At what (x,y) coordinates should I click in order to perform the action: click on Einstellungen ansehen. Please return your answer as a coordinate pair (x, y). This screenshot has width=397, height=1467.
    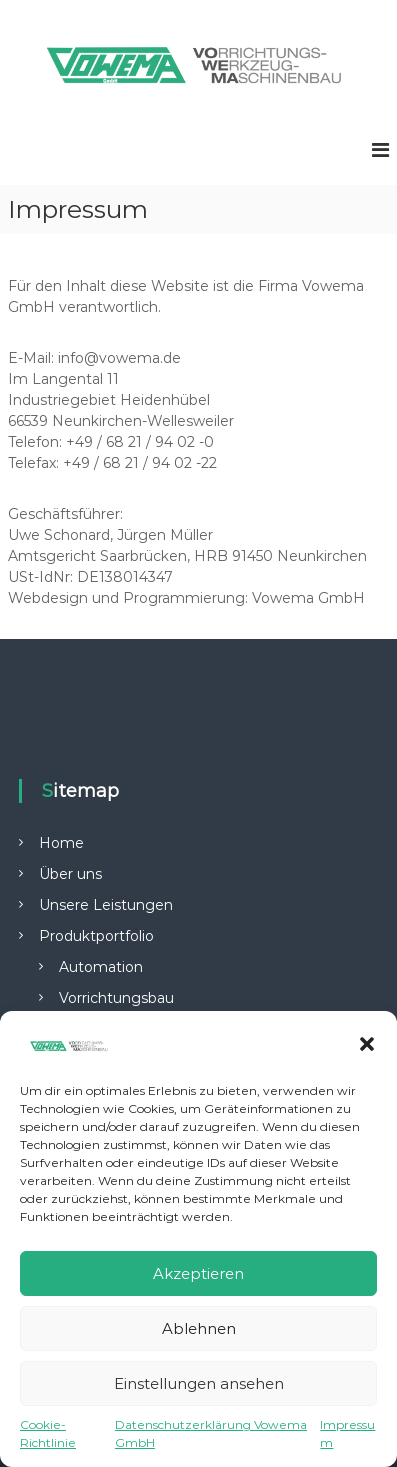
    Looking at the image, I should click on (199, 1383).